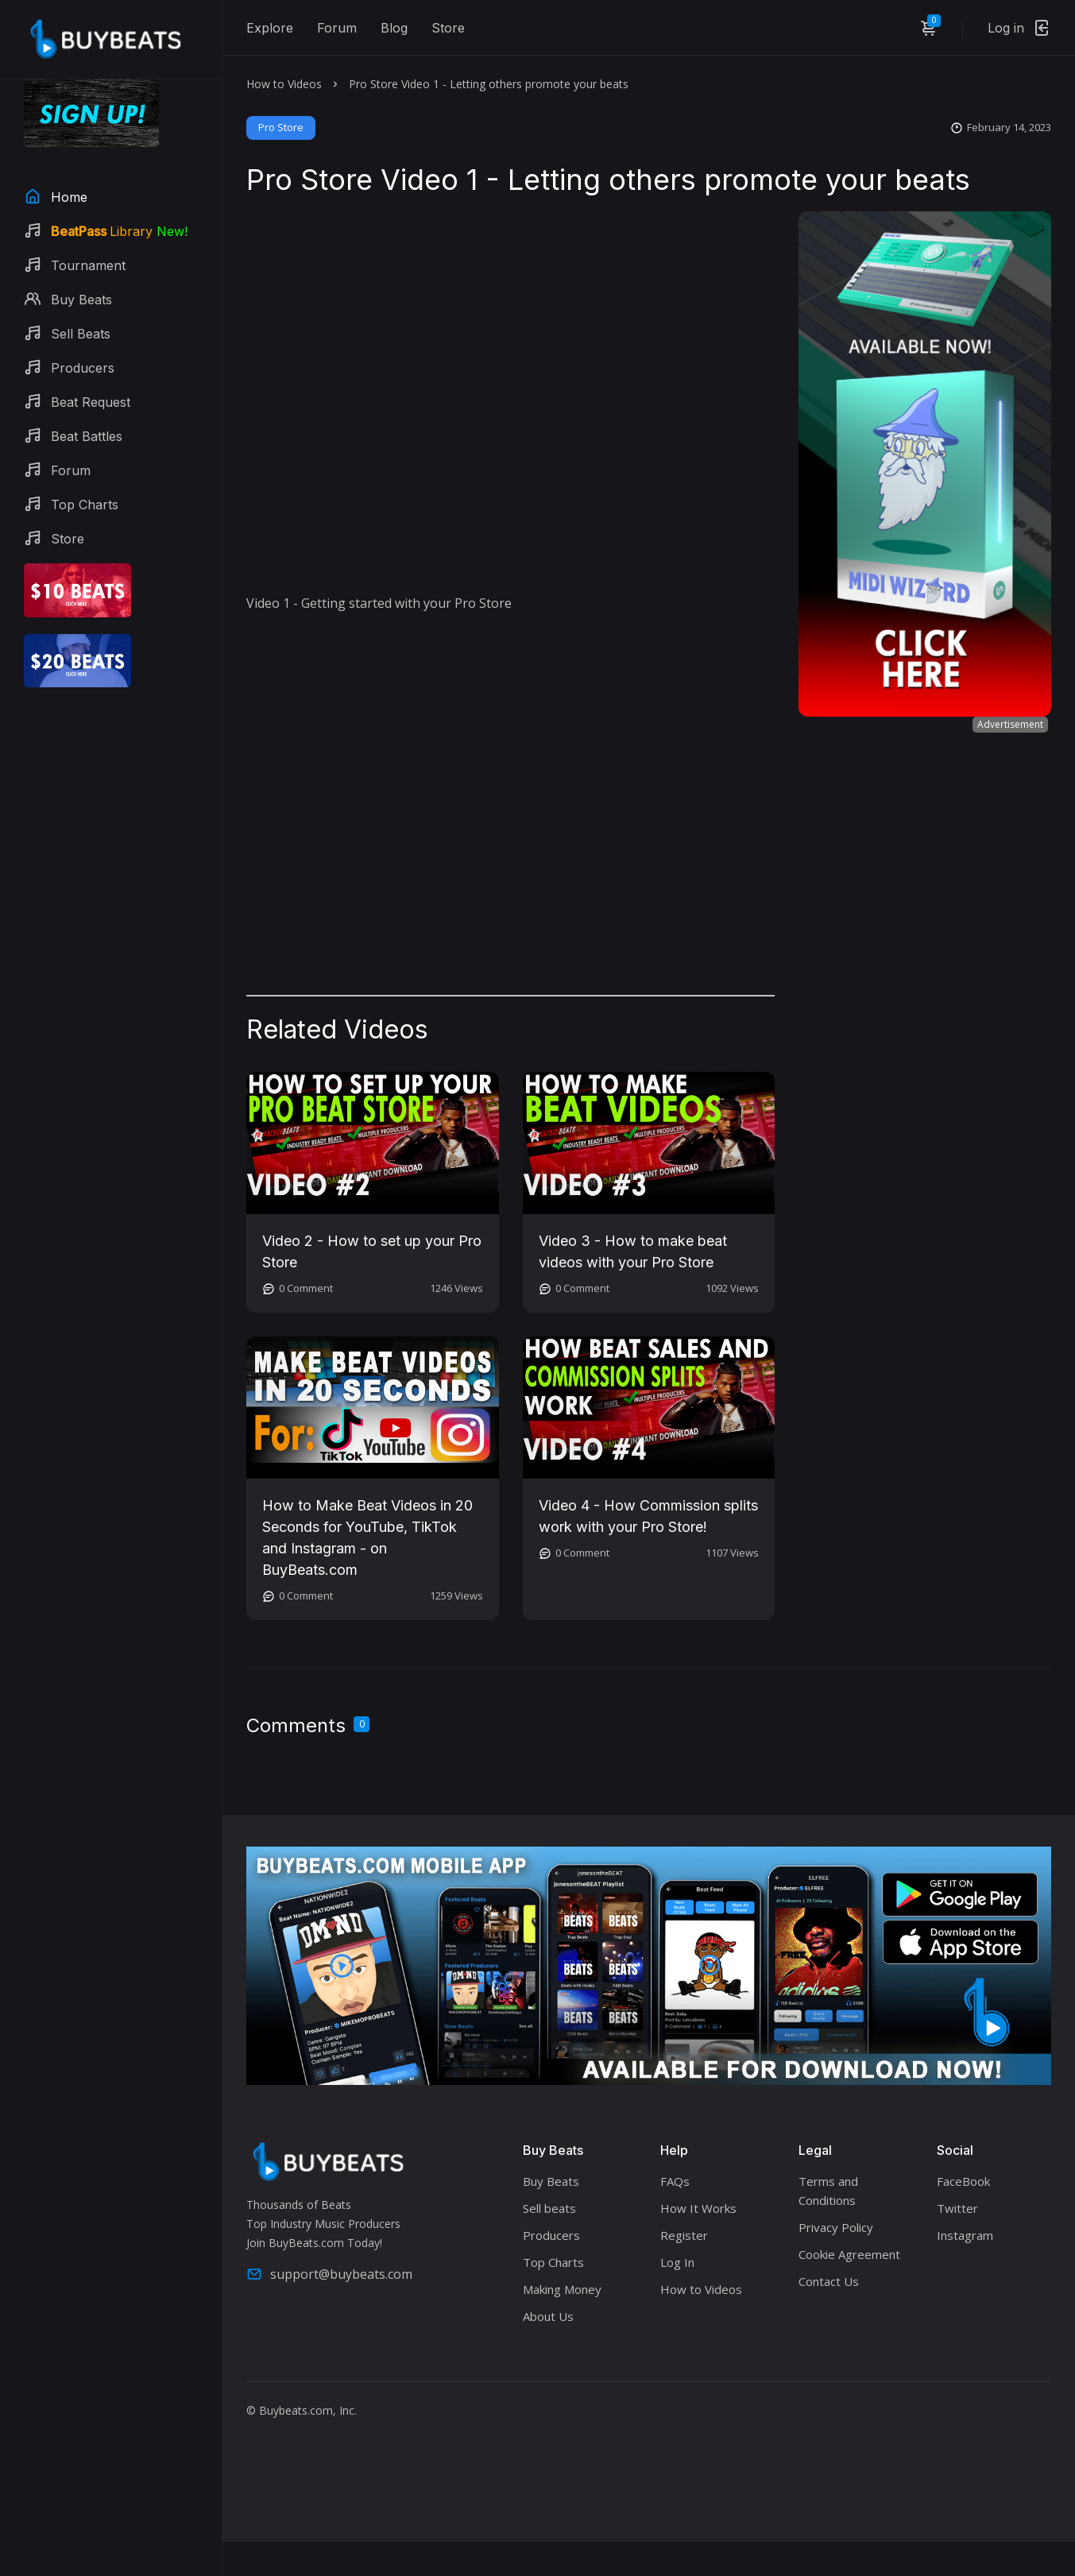  Describe the element at coordinates (677, 2262) in the screenshot. I see `Log In` at that location.